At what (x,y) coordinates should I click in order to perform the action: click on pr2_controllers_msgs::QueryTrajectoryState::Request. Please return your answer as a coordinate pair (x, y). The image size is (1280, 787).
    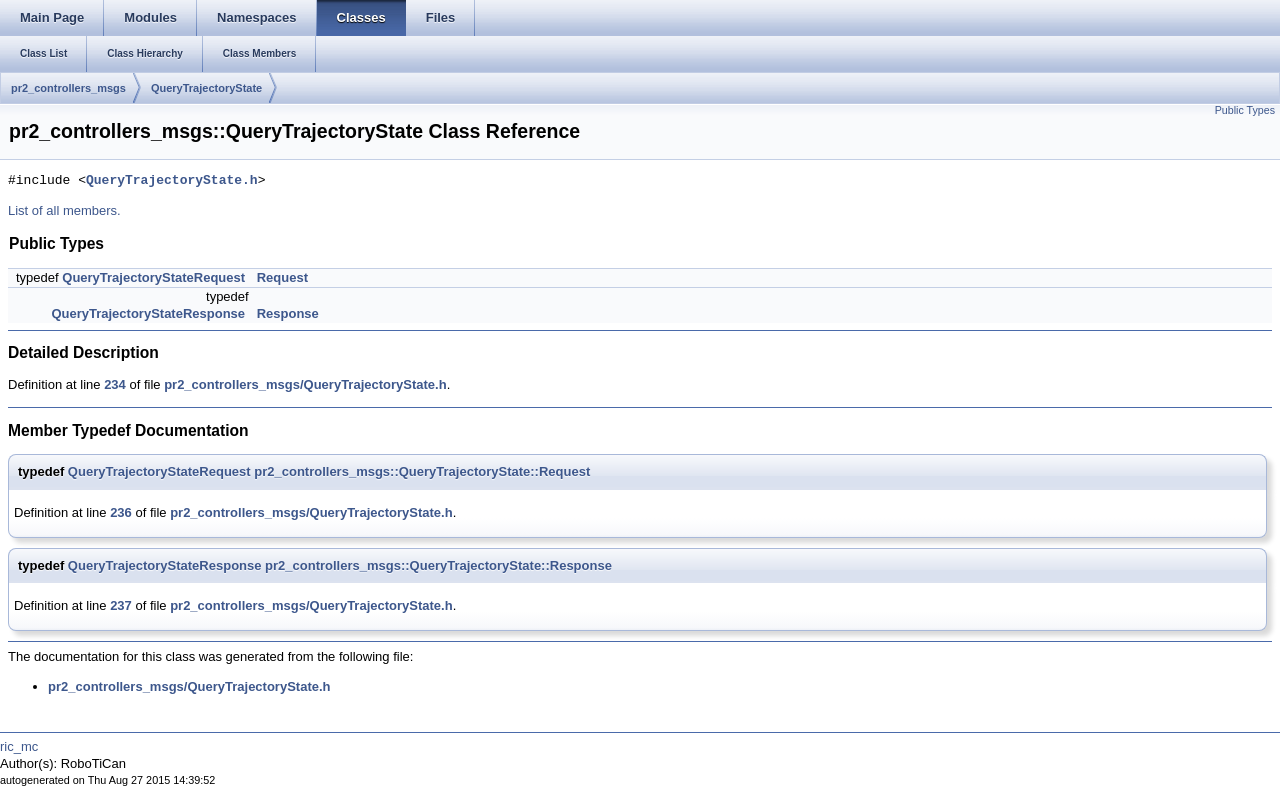
    Looking at the image, I should click on (422, 471).